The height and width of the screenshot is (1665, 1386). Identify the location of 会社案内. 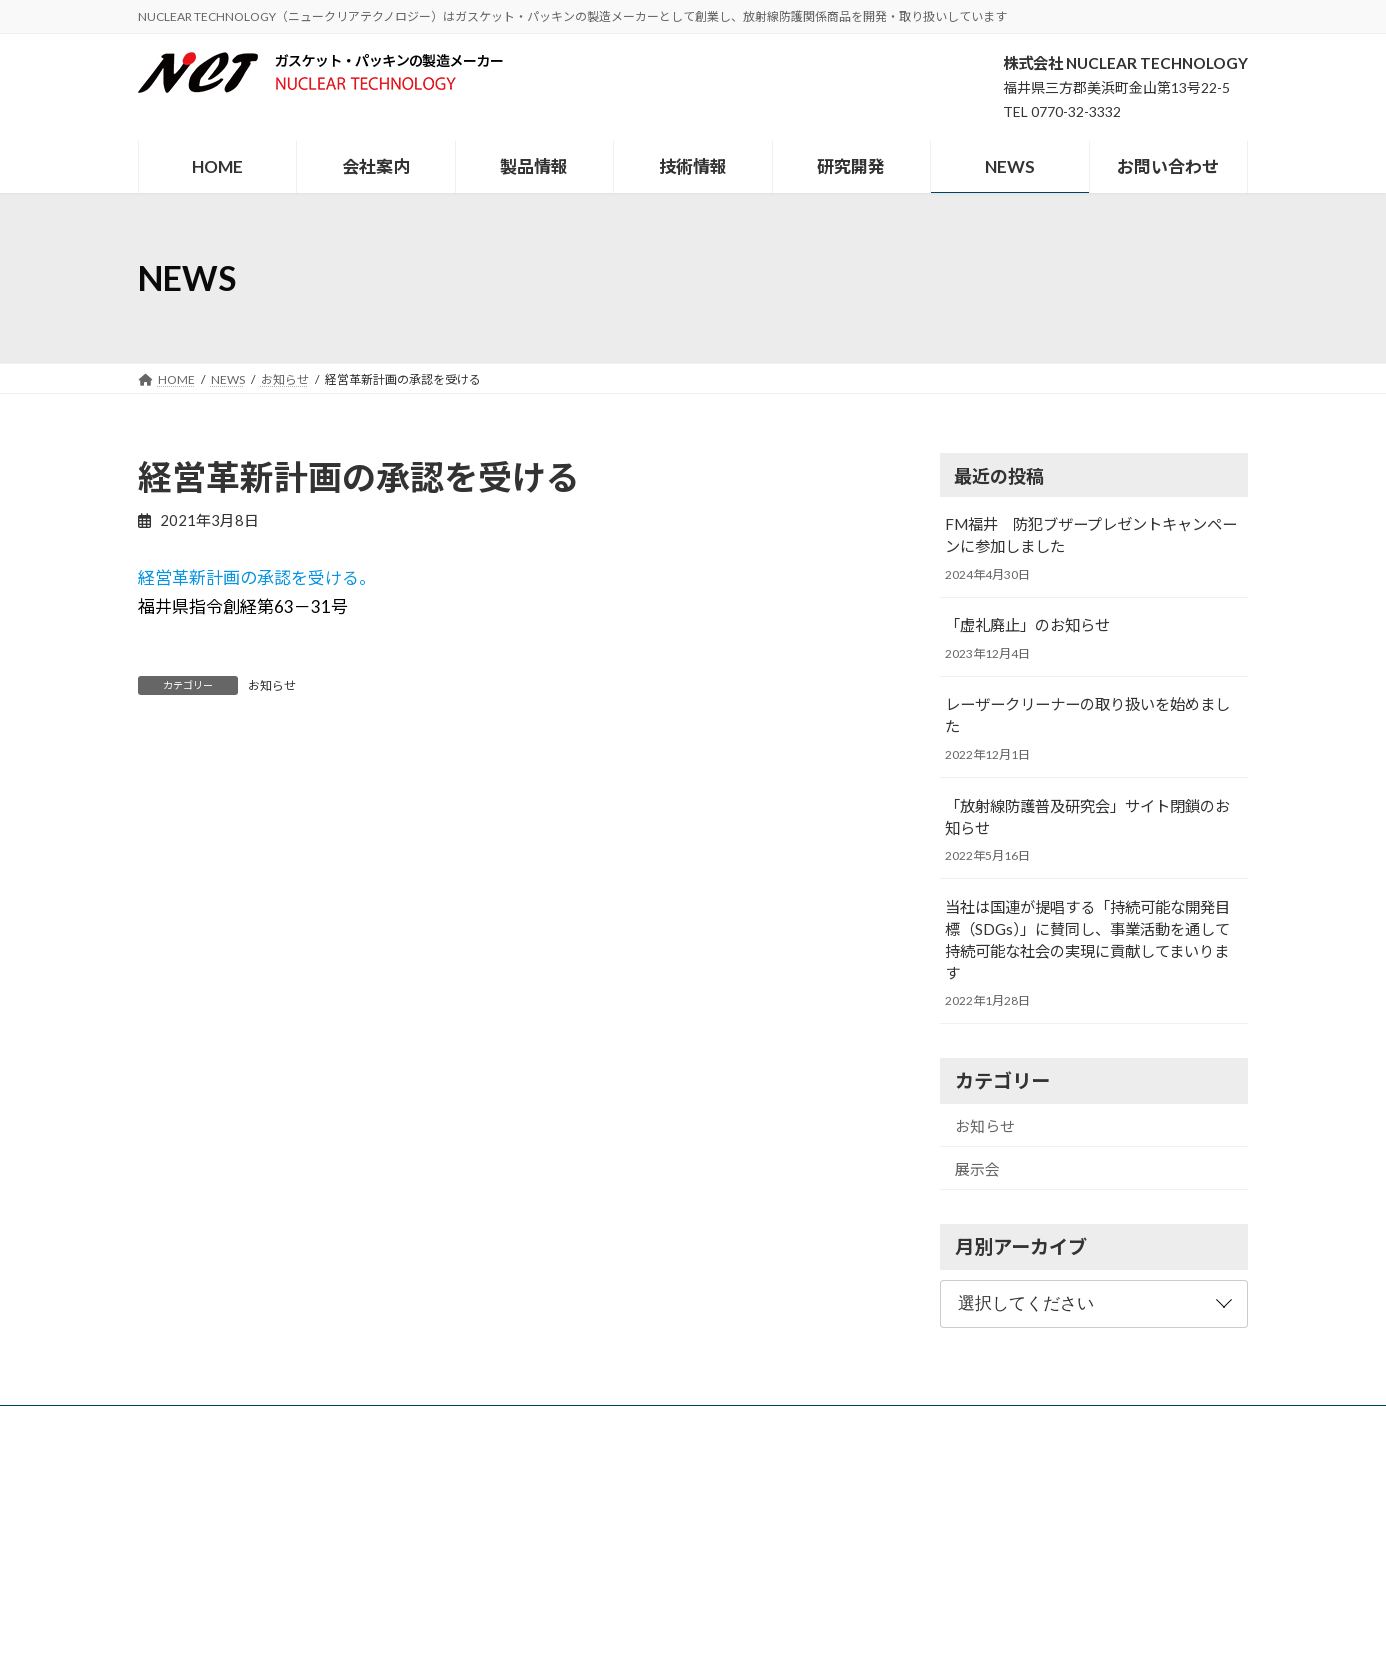
(441, 1423).